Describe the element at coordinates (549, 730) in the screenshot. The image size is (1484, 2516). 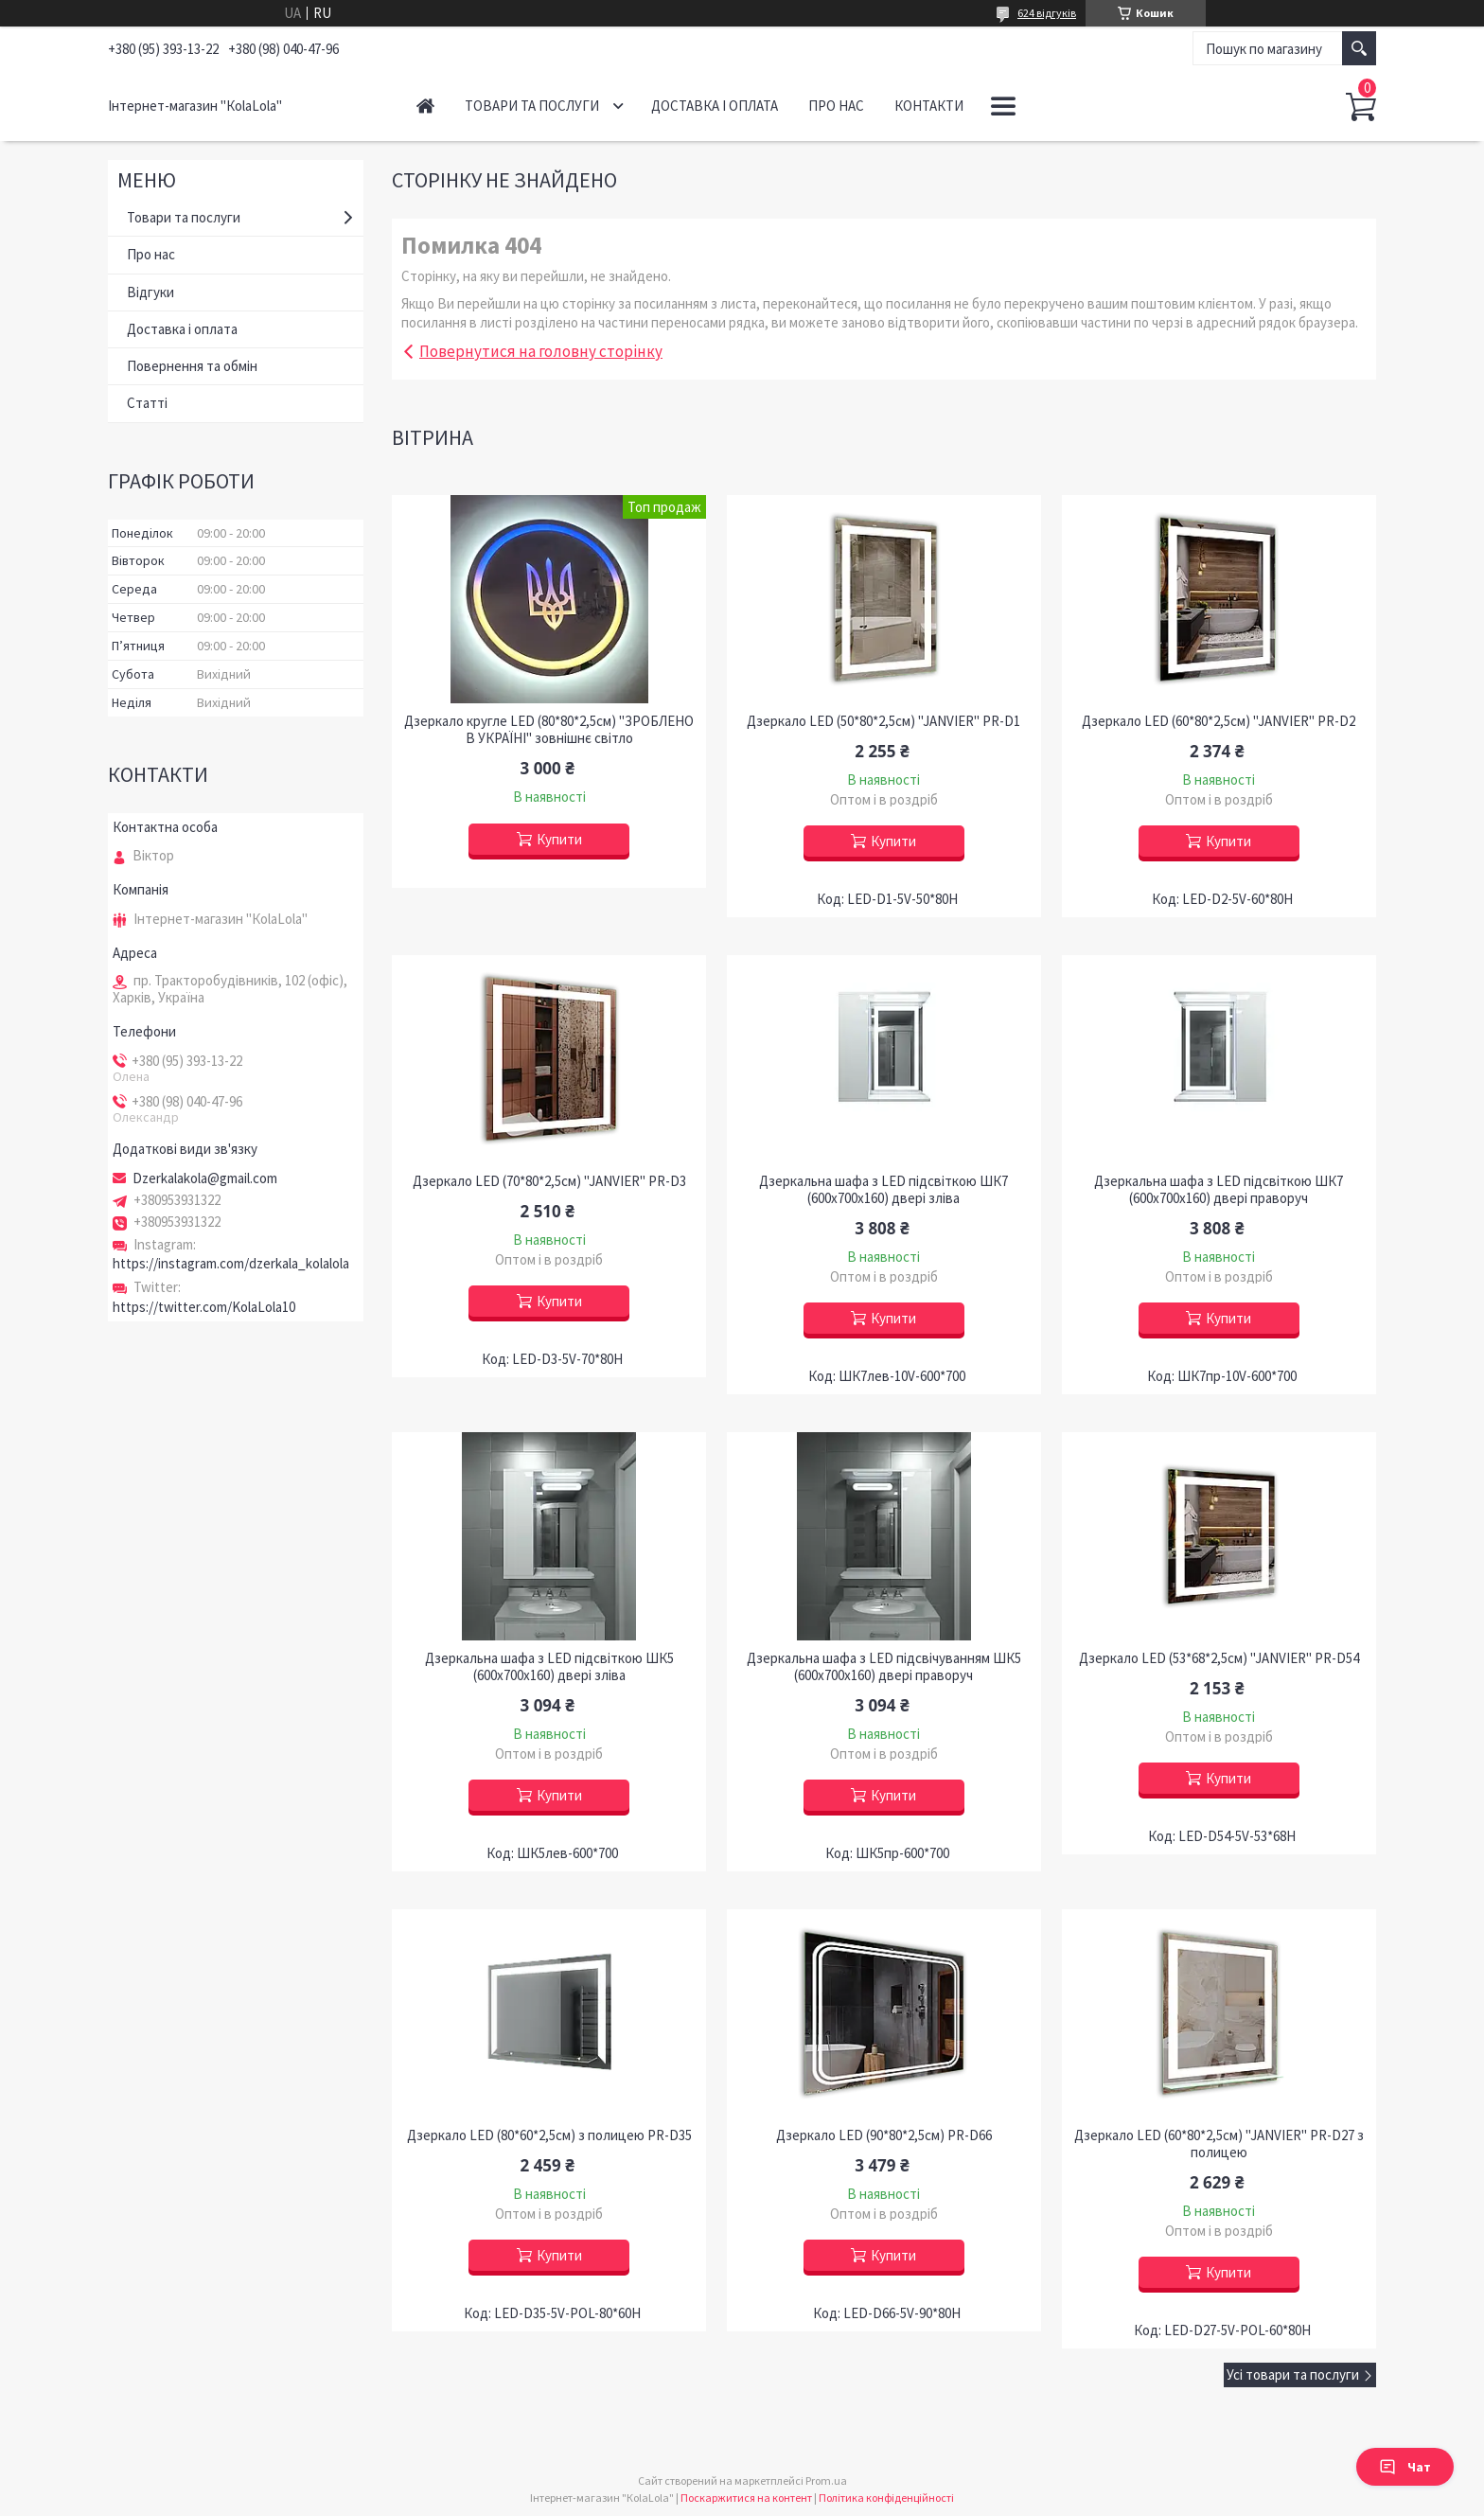
I see `Дзеркало кругле LED (80*80*2,5см) "ЗРОБЛЕНО В УКРАЇНІ" зовнішнє світло` at that location.